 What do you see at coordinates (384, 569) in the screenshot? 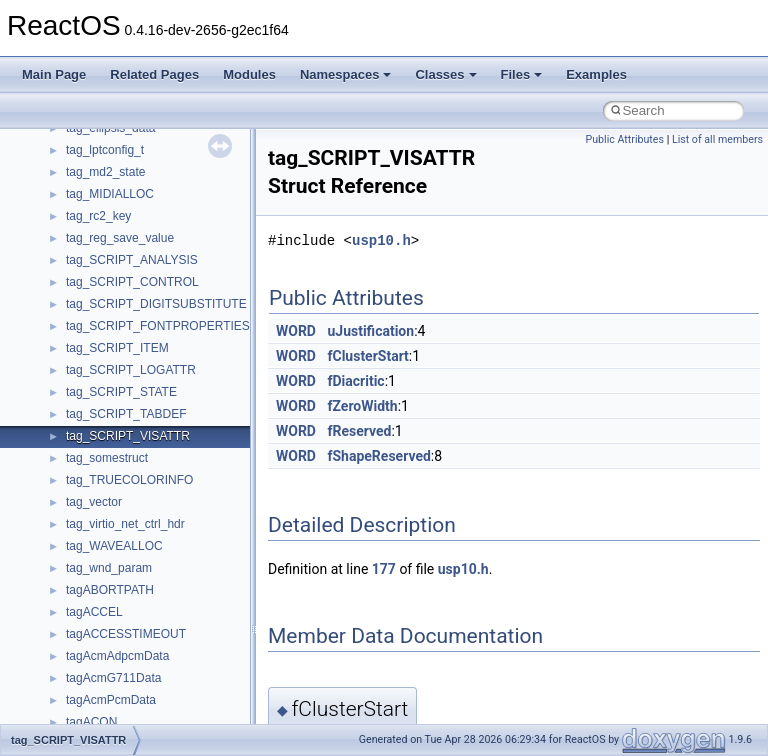
I see `177` at bounding box center [384, 569].